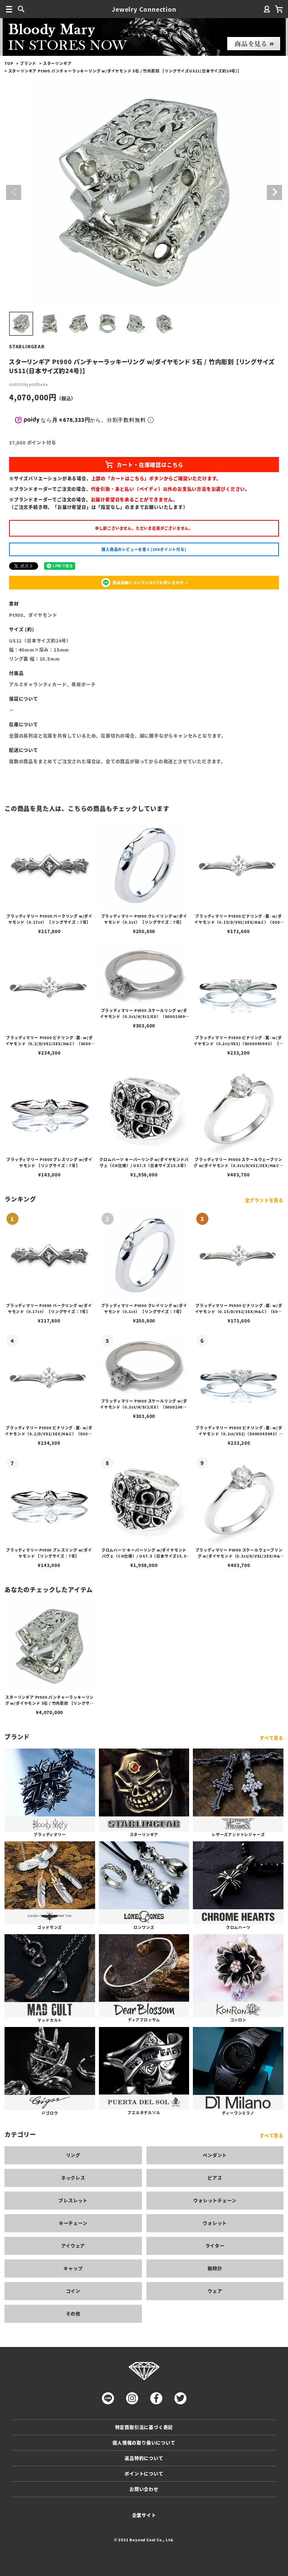  I want to click on キーチェーン, so click(73, 2223).